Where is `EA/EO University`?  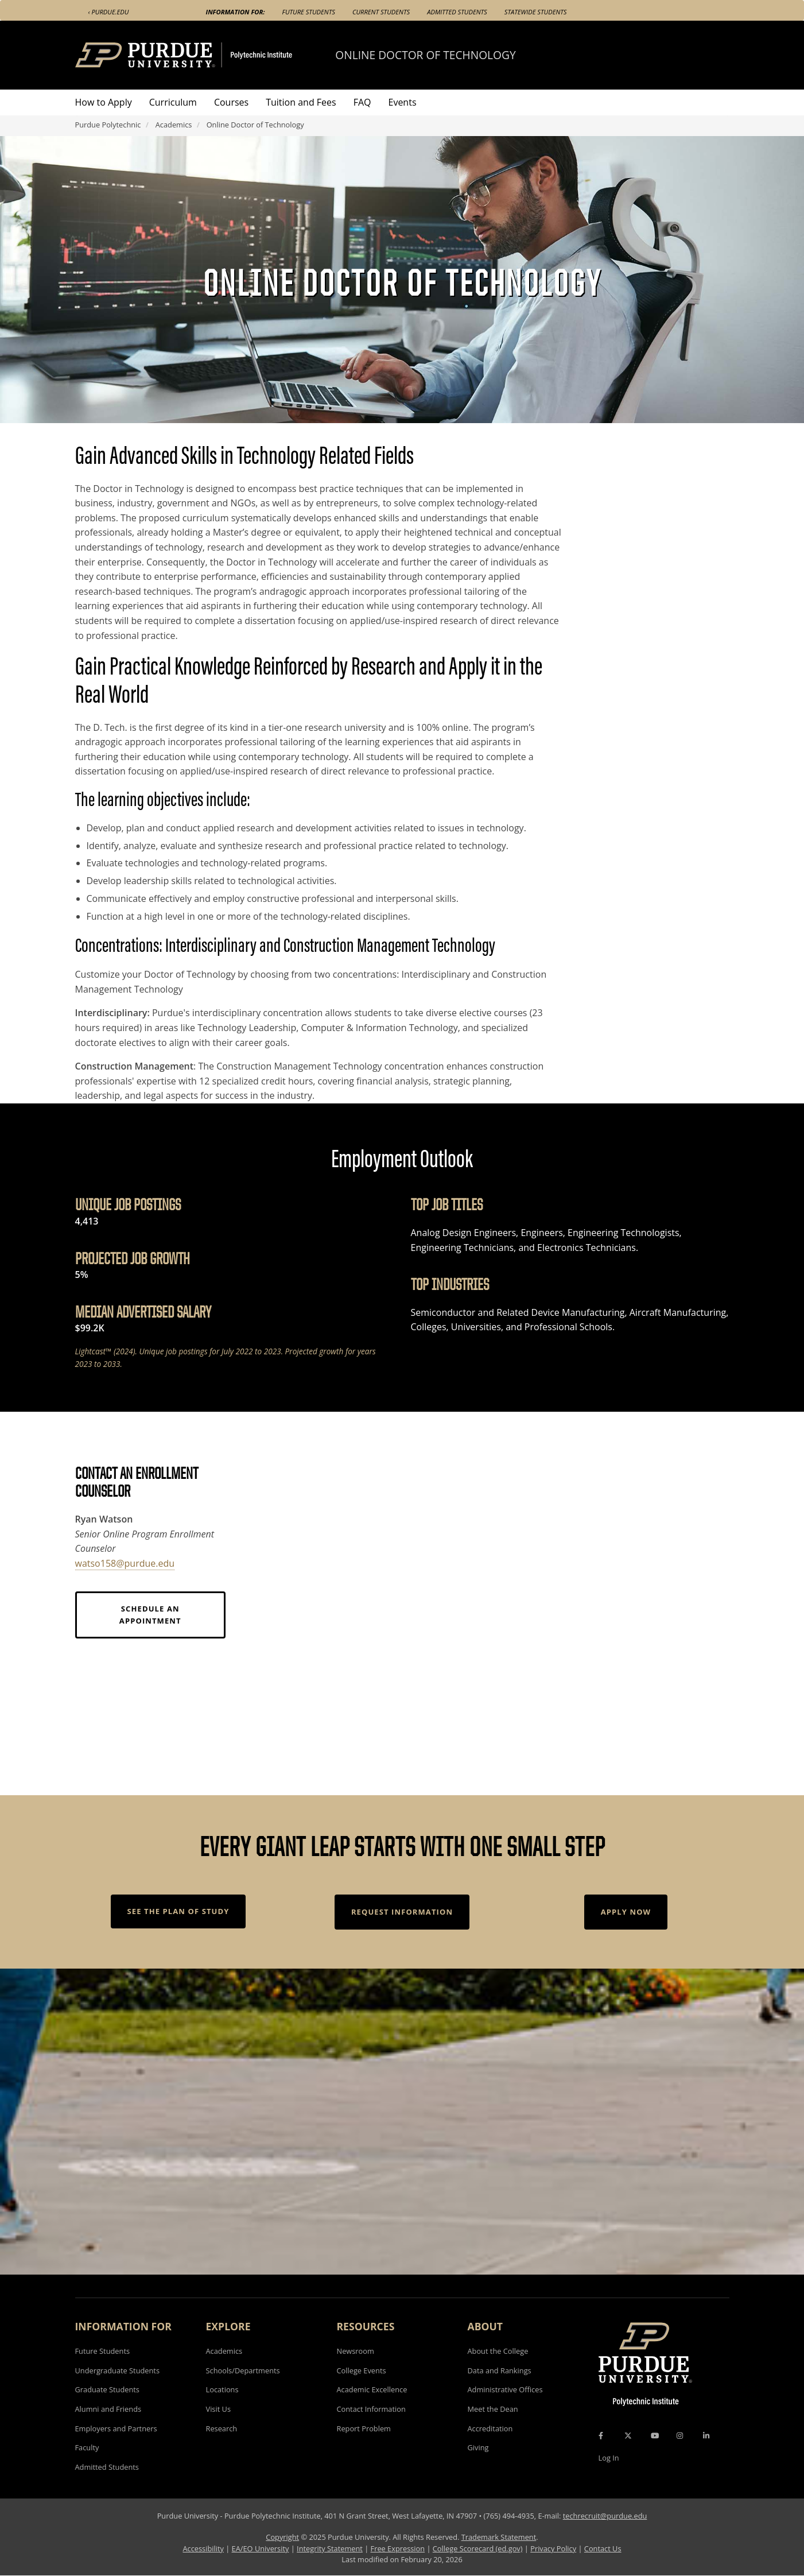 EA/EO University is located at coordinates (260, 2548).